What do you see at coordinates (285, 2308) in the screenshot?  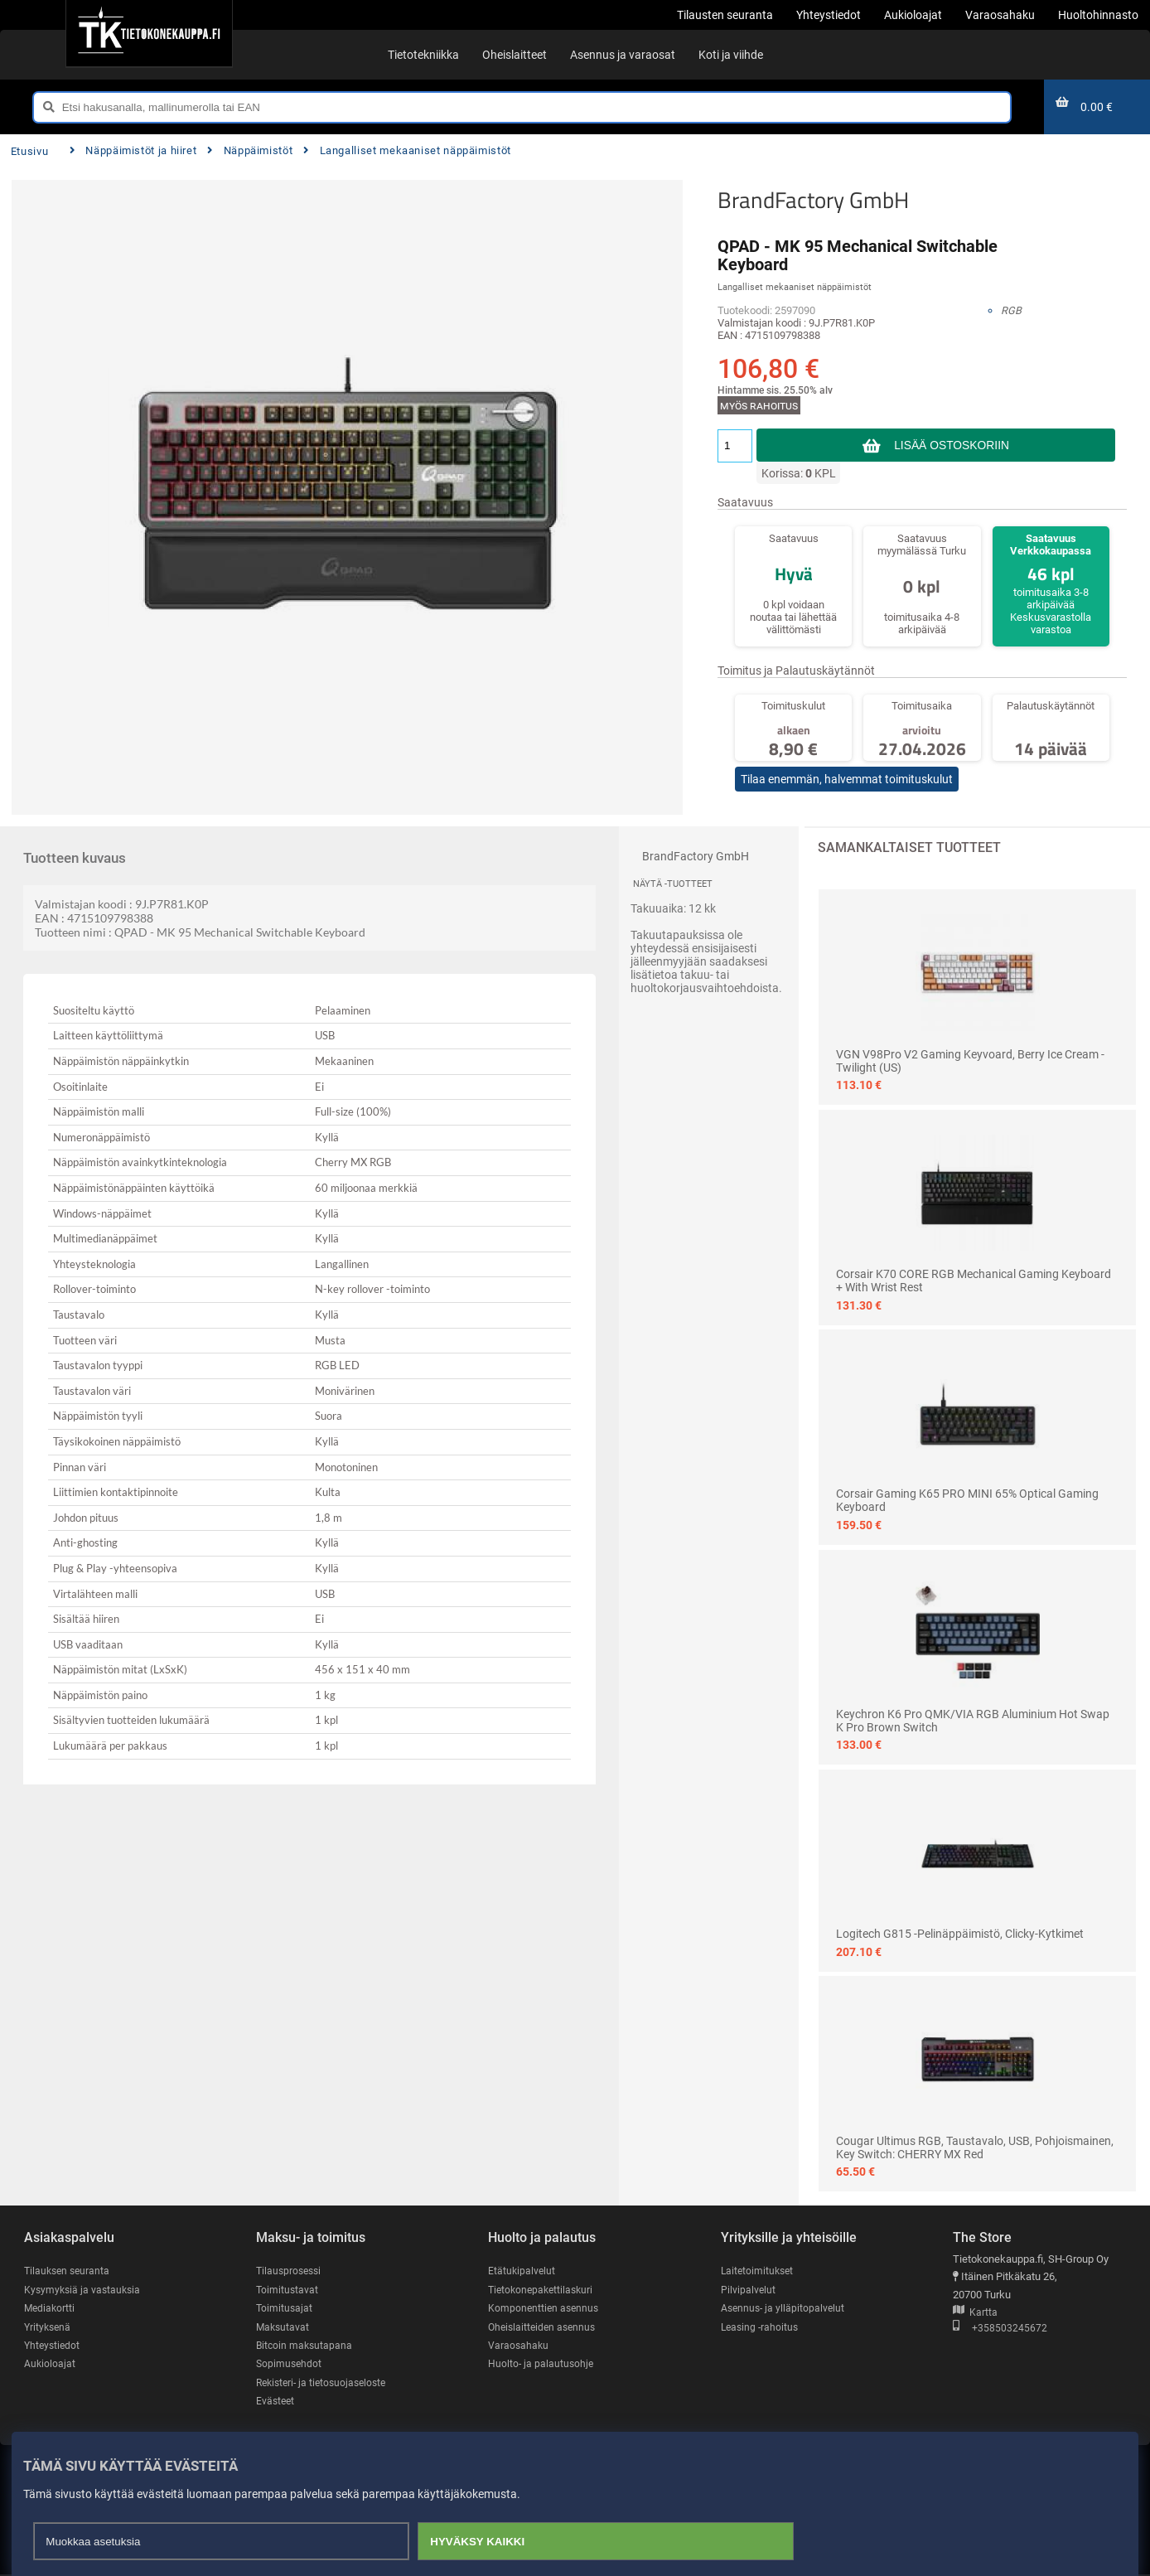 I see `Toimitusajat` at bounding box center [285, 2308].